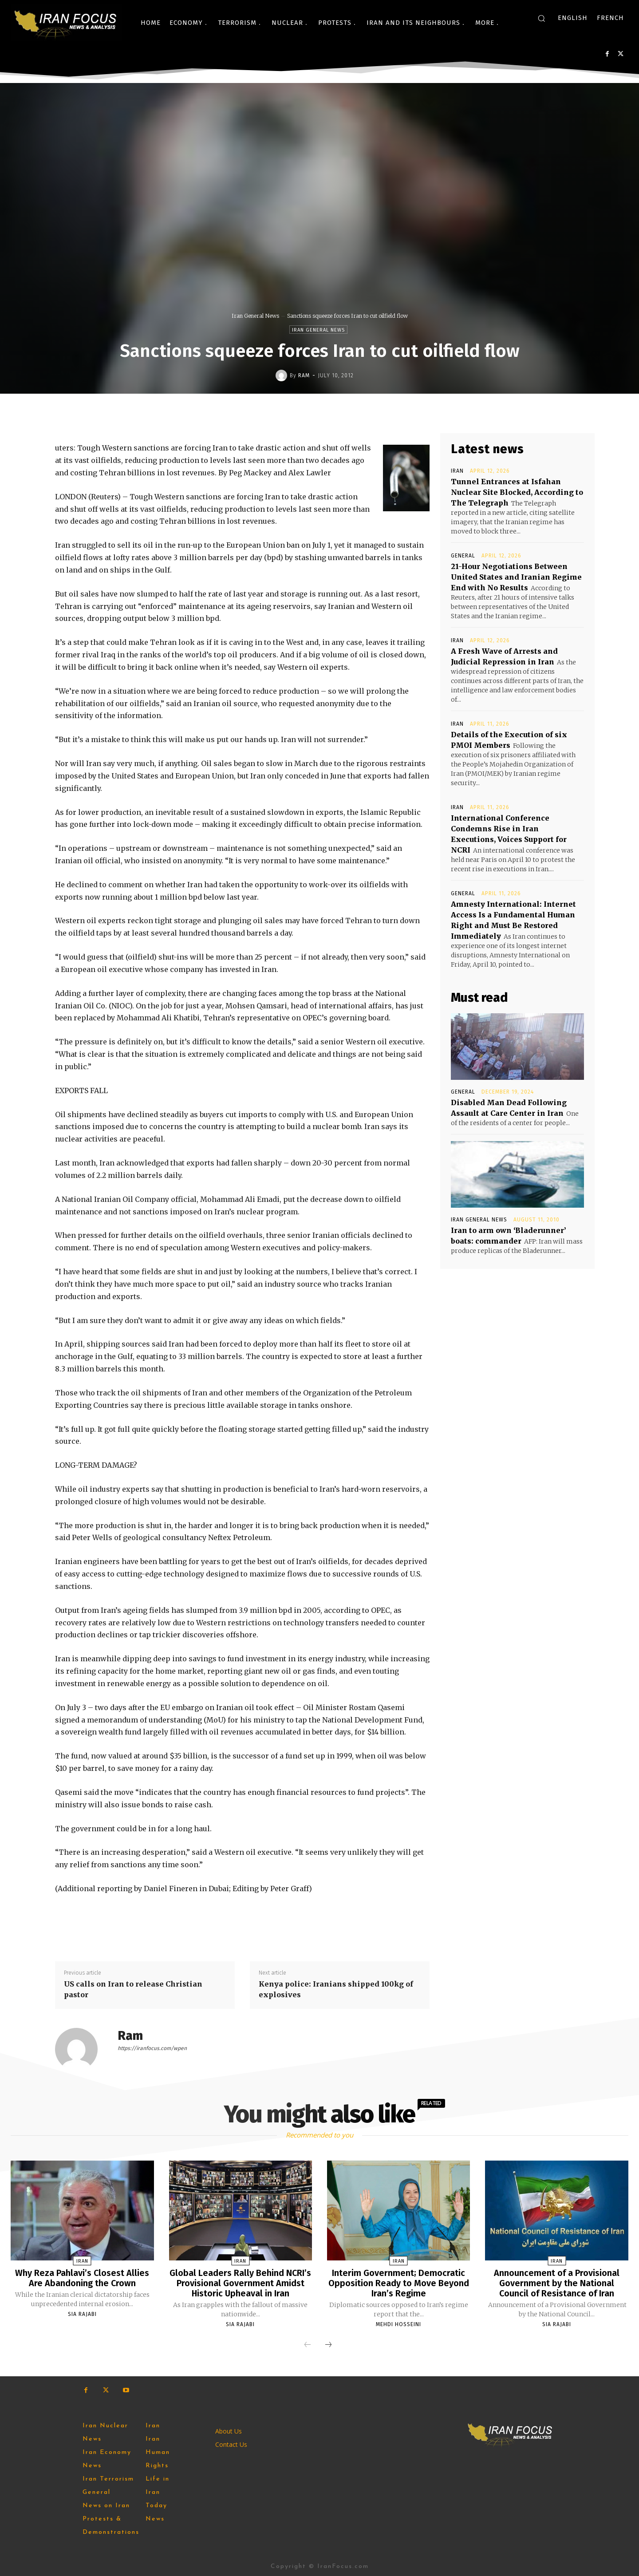 The image size is (639, 2576). What do you see at coordinates (82, 2313) in the screenshot?
I see `Sia Rajabi` at bounding box center [82, 2313].